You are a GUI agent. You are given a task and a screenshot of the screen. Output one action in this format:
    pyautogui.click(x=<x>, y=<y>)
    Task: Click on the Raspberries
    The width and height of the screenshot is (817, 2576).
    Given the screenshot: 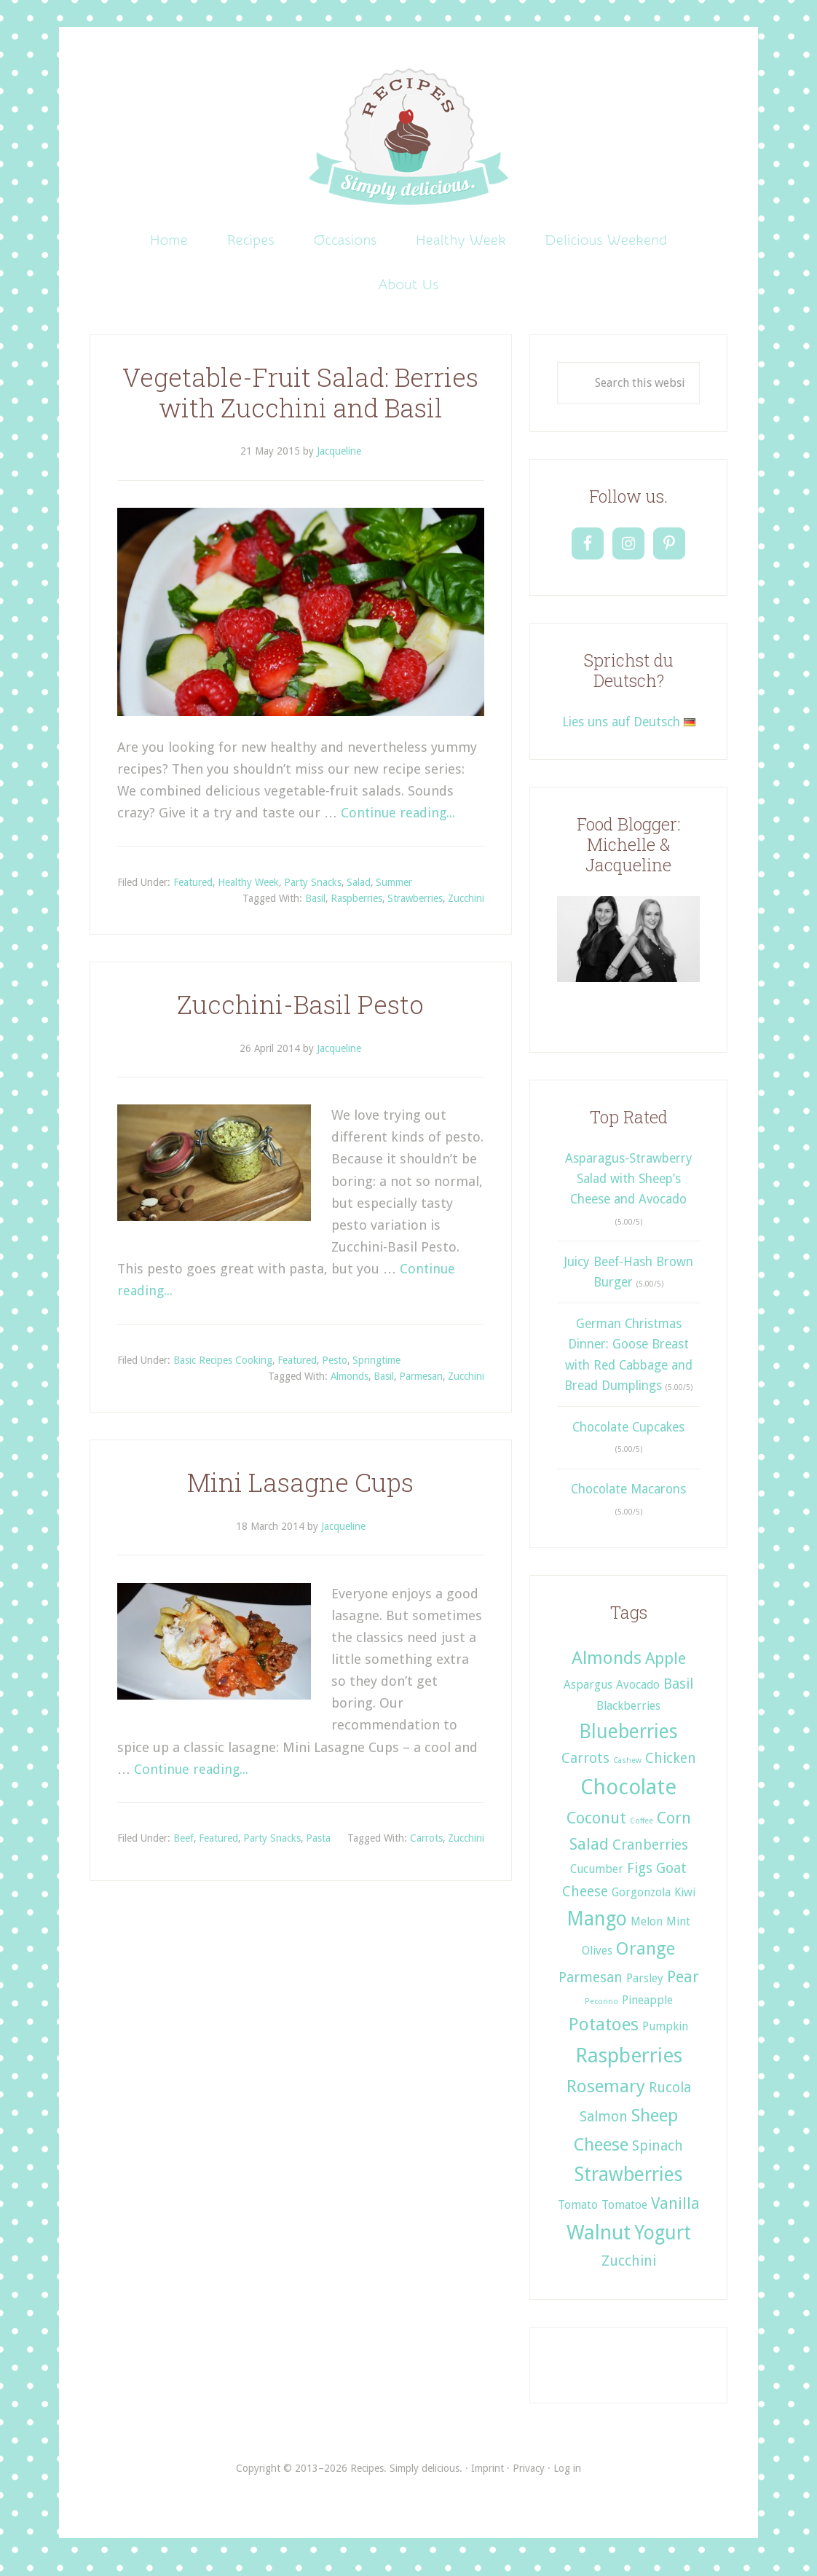 What is the action you would take?
    pyautogui.click(x=356, y=909)
    